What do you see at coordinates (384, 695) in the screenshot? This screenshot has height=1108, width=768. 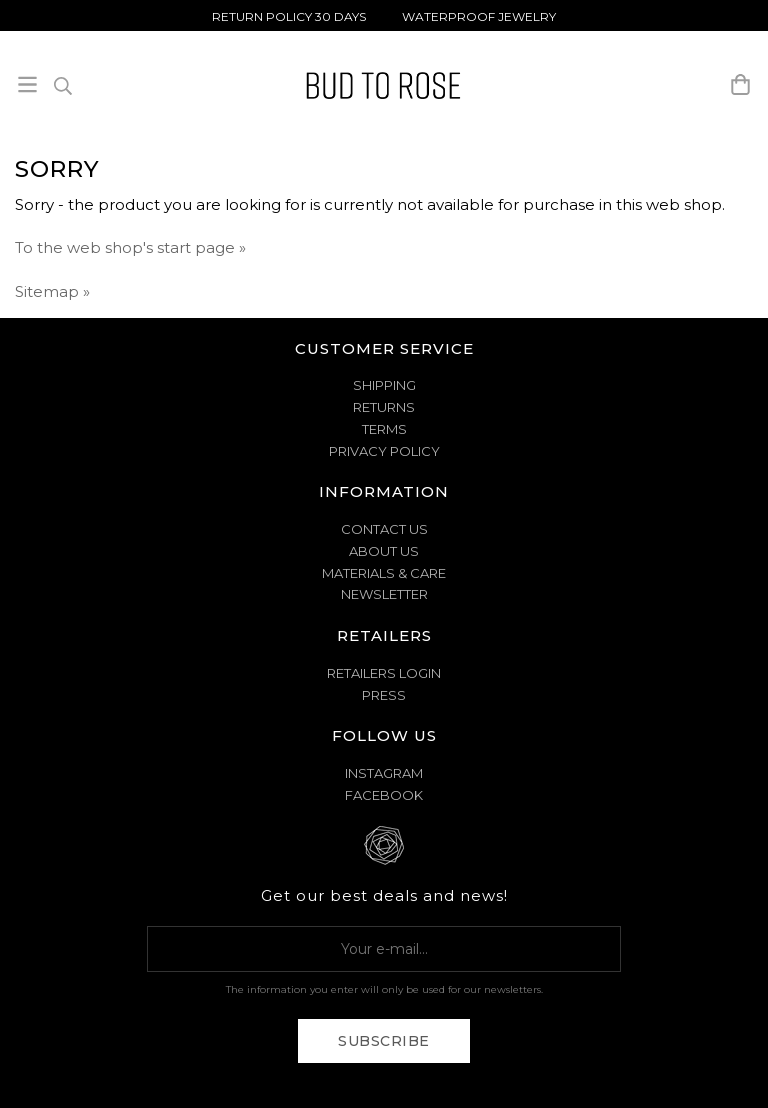 I see `Press` at bounding box center [384, 695].